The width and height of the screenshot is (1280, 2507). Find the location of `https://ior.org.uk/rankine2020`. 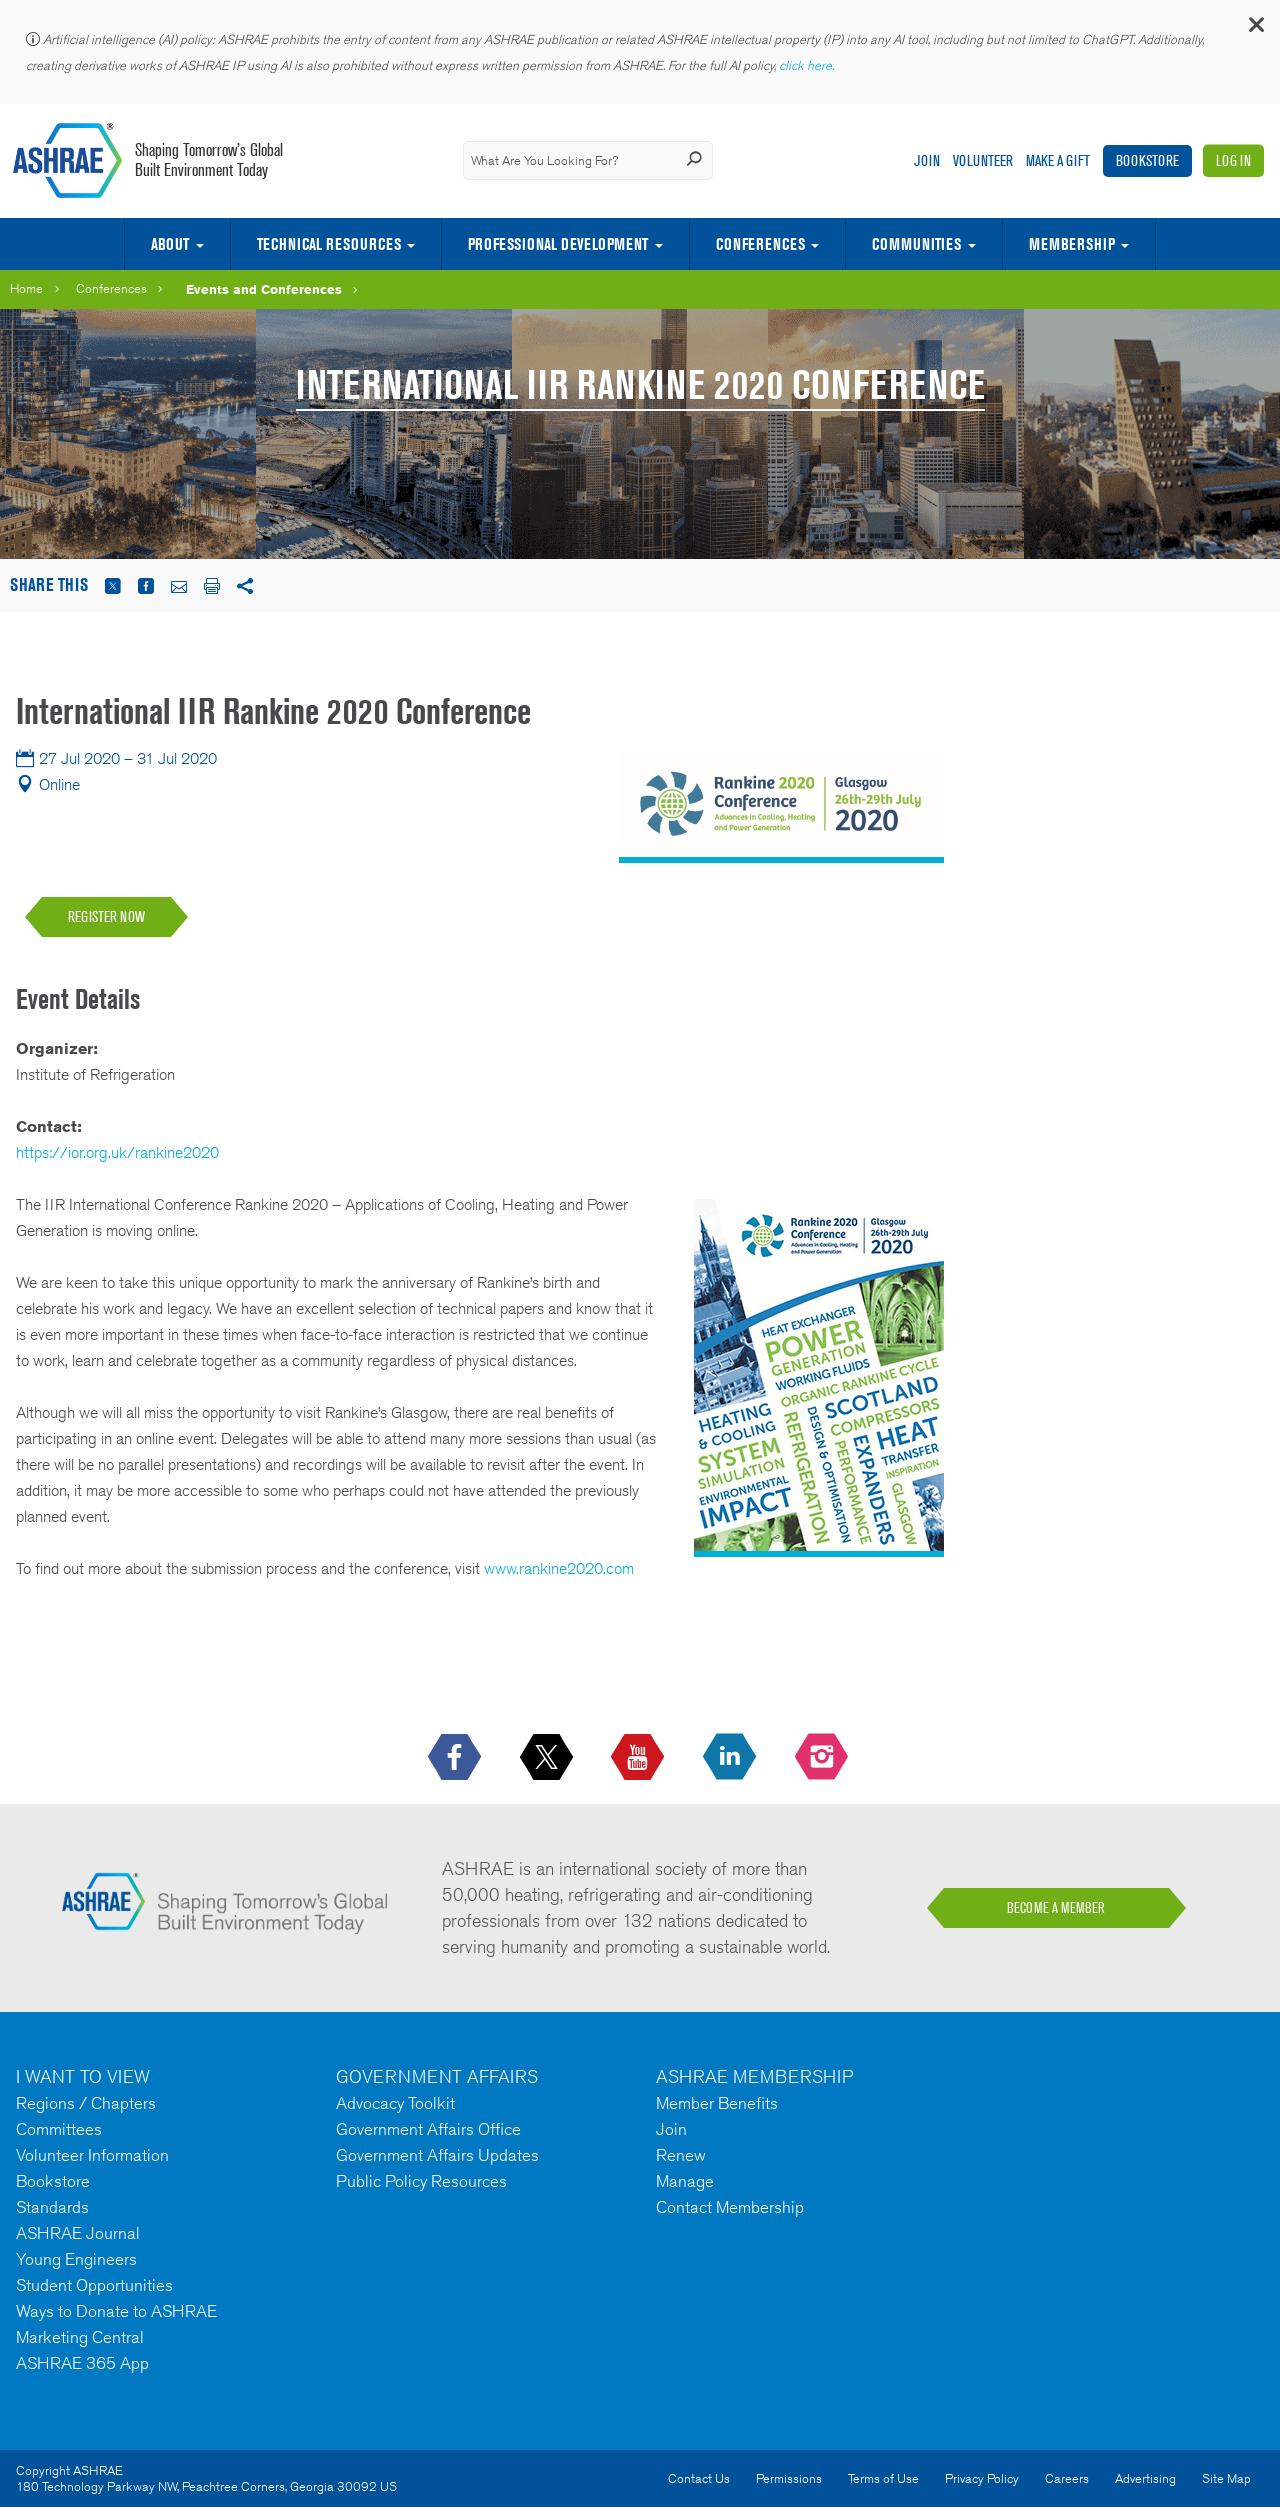

https://ior.org.uk/rankine2020 is located at coordinates (117, 1152).